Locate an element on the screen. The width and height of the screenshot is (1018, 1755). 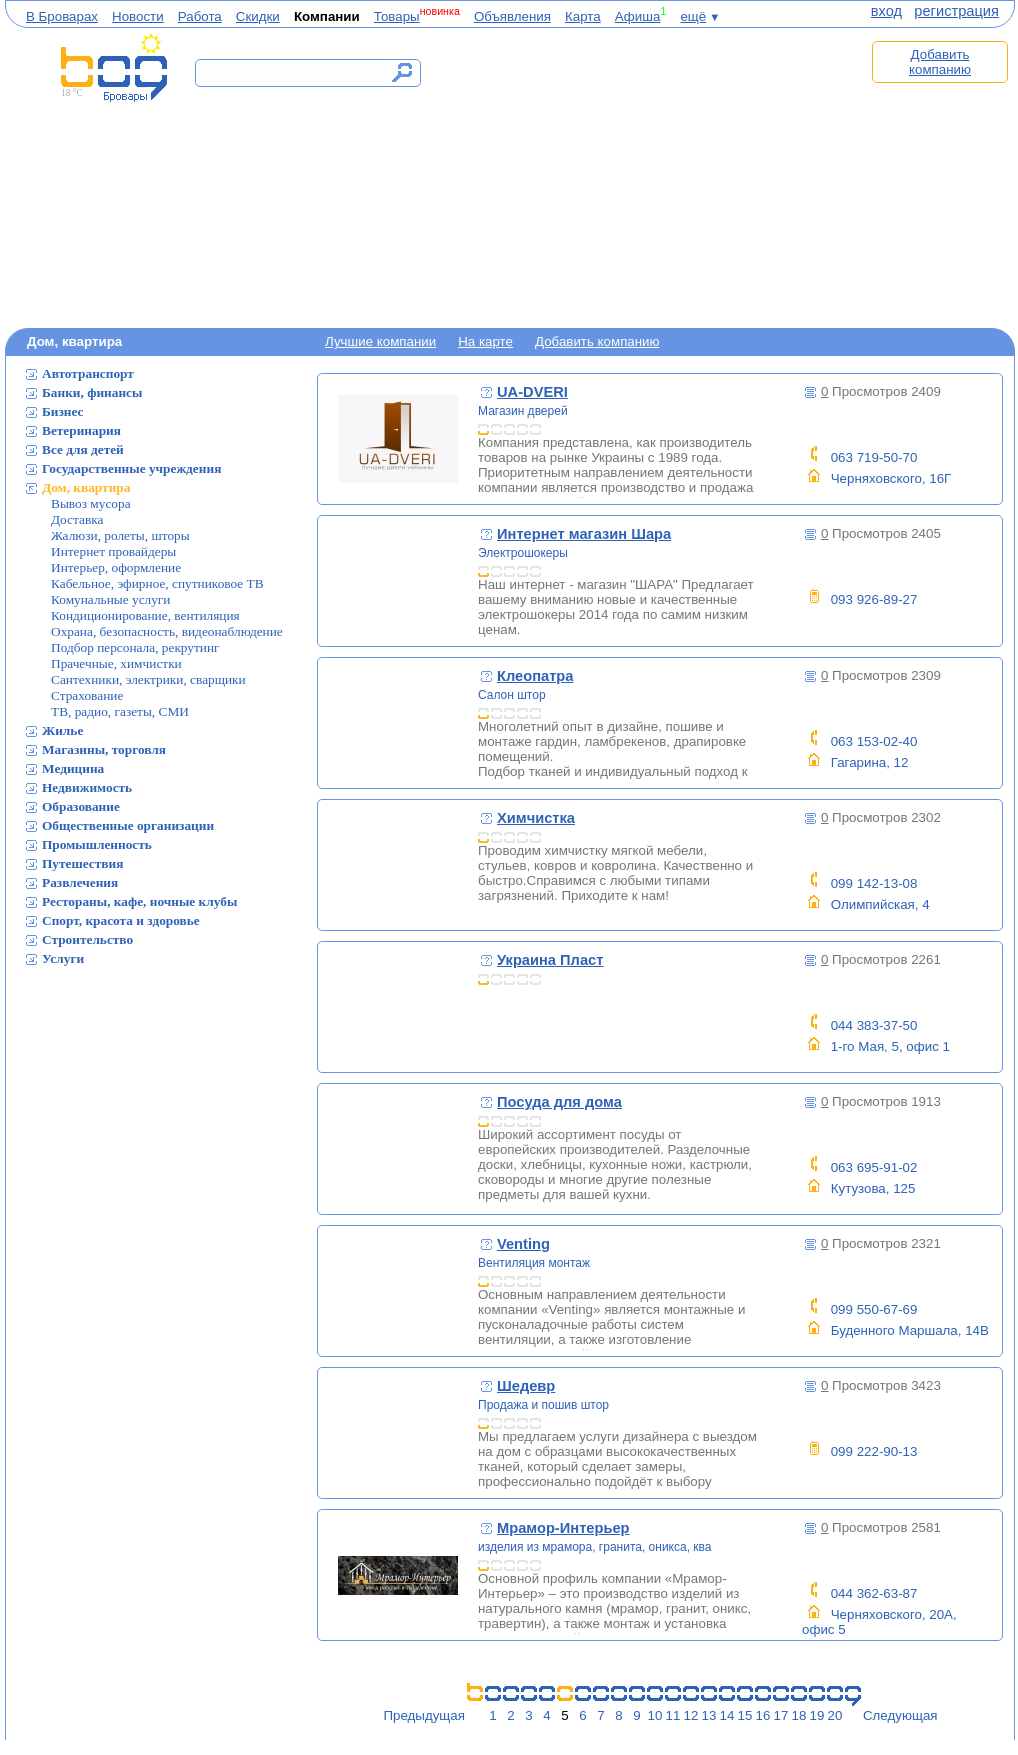
Новости is located at coordinates (138, 16).